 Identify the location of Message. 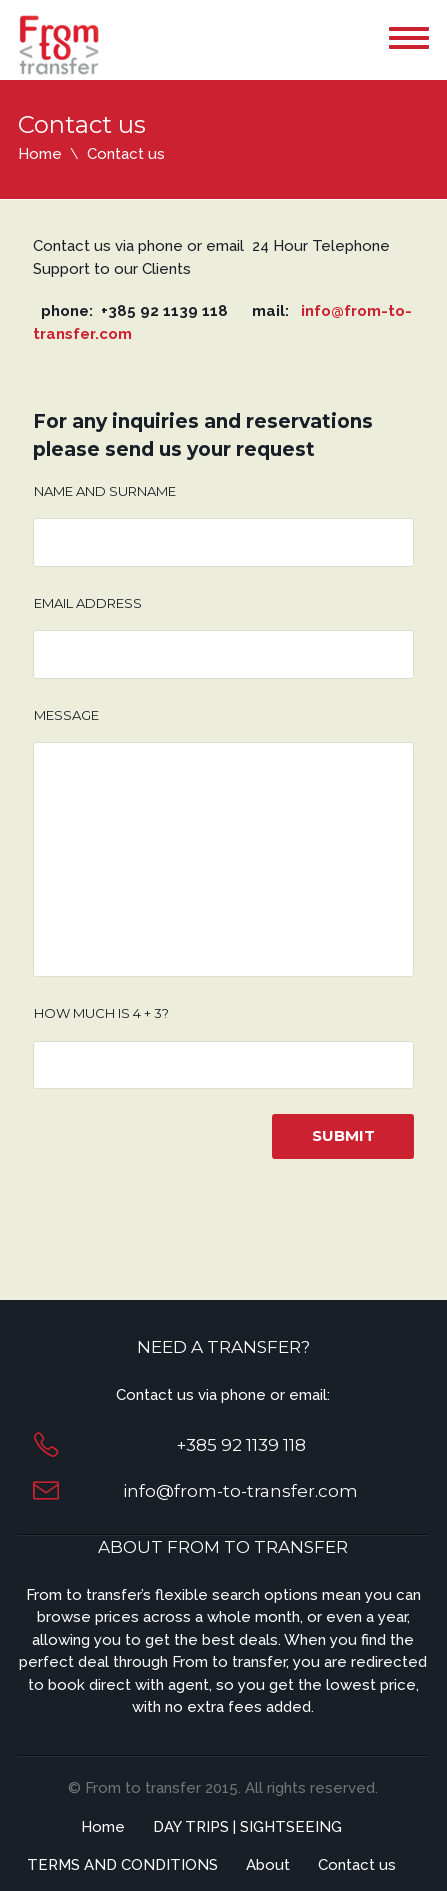
(66, 715).